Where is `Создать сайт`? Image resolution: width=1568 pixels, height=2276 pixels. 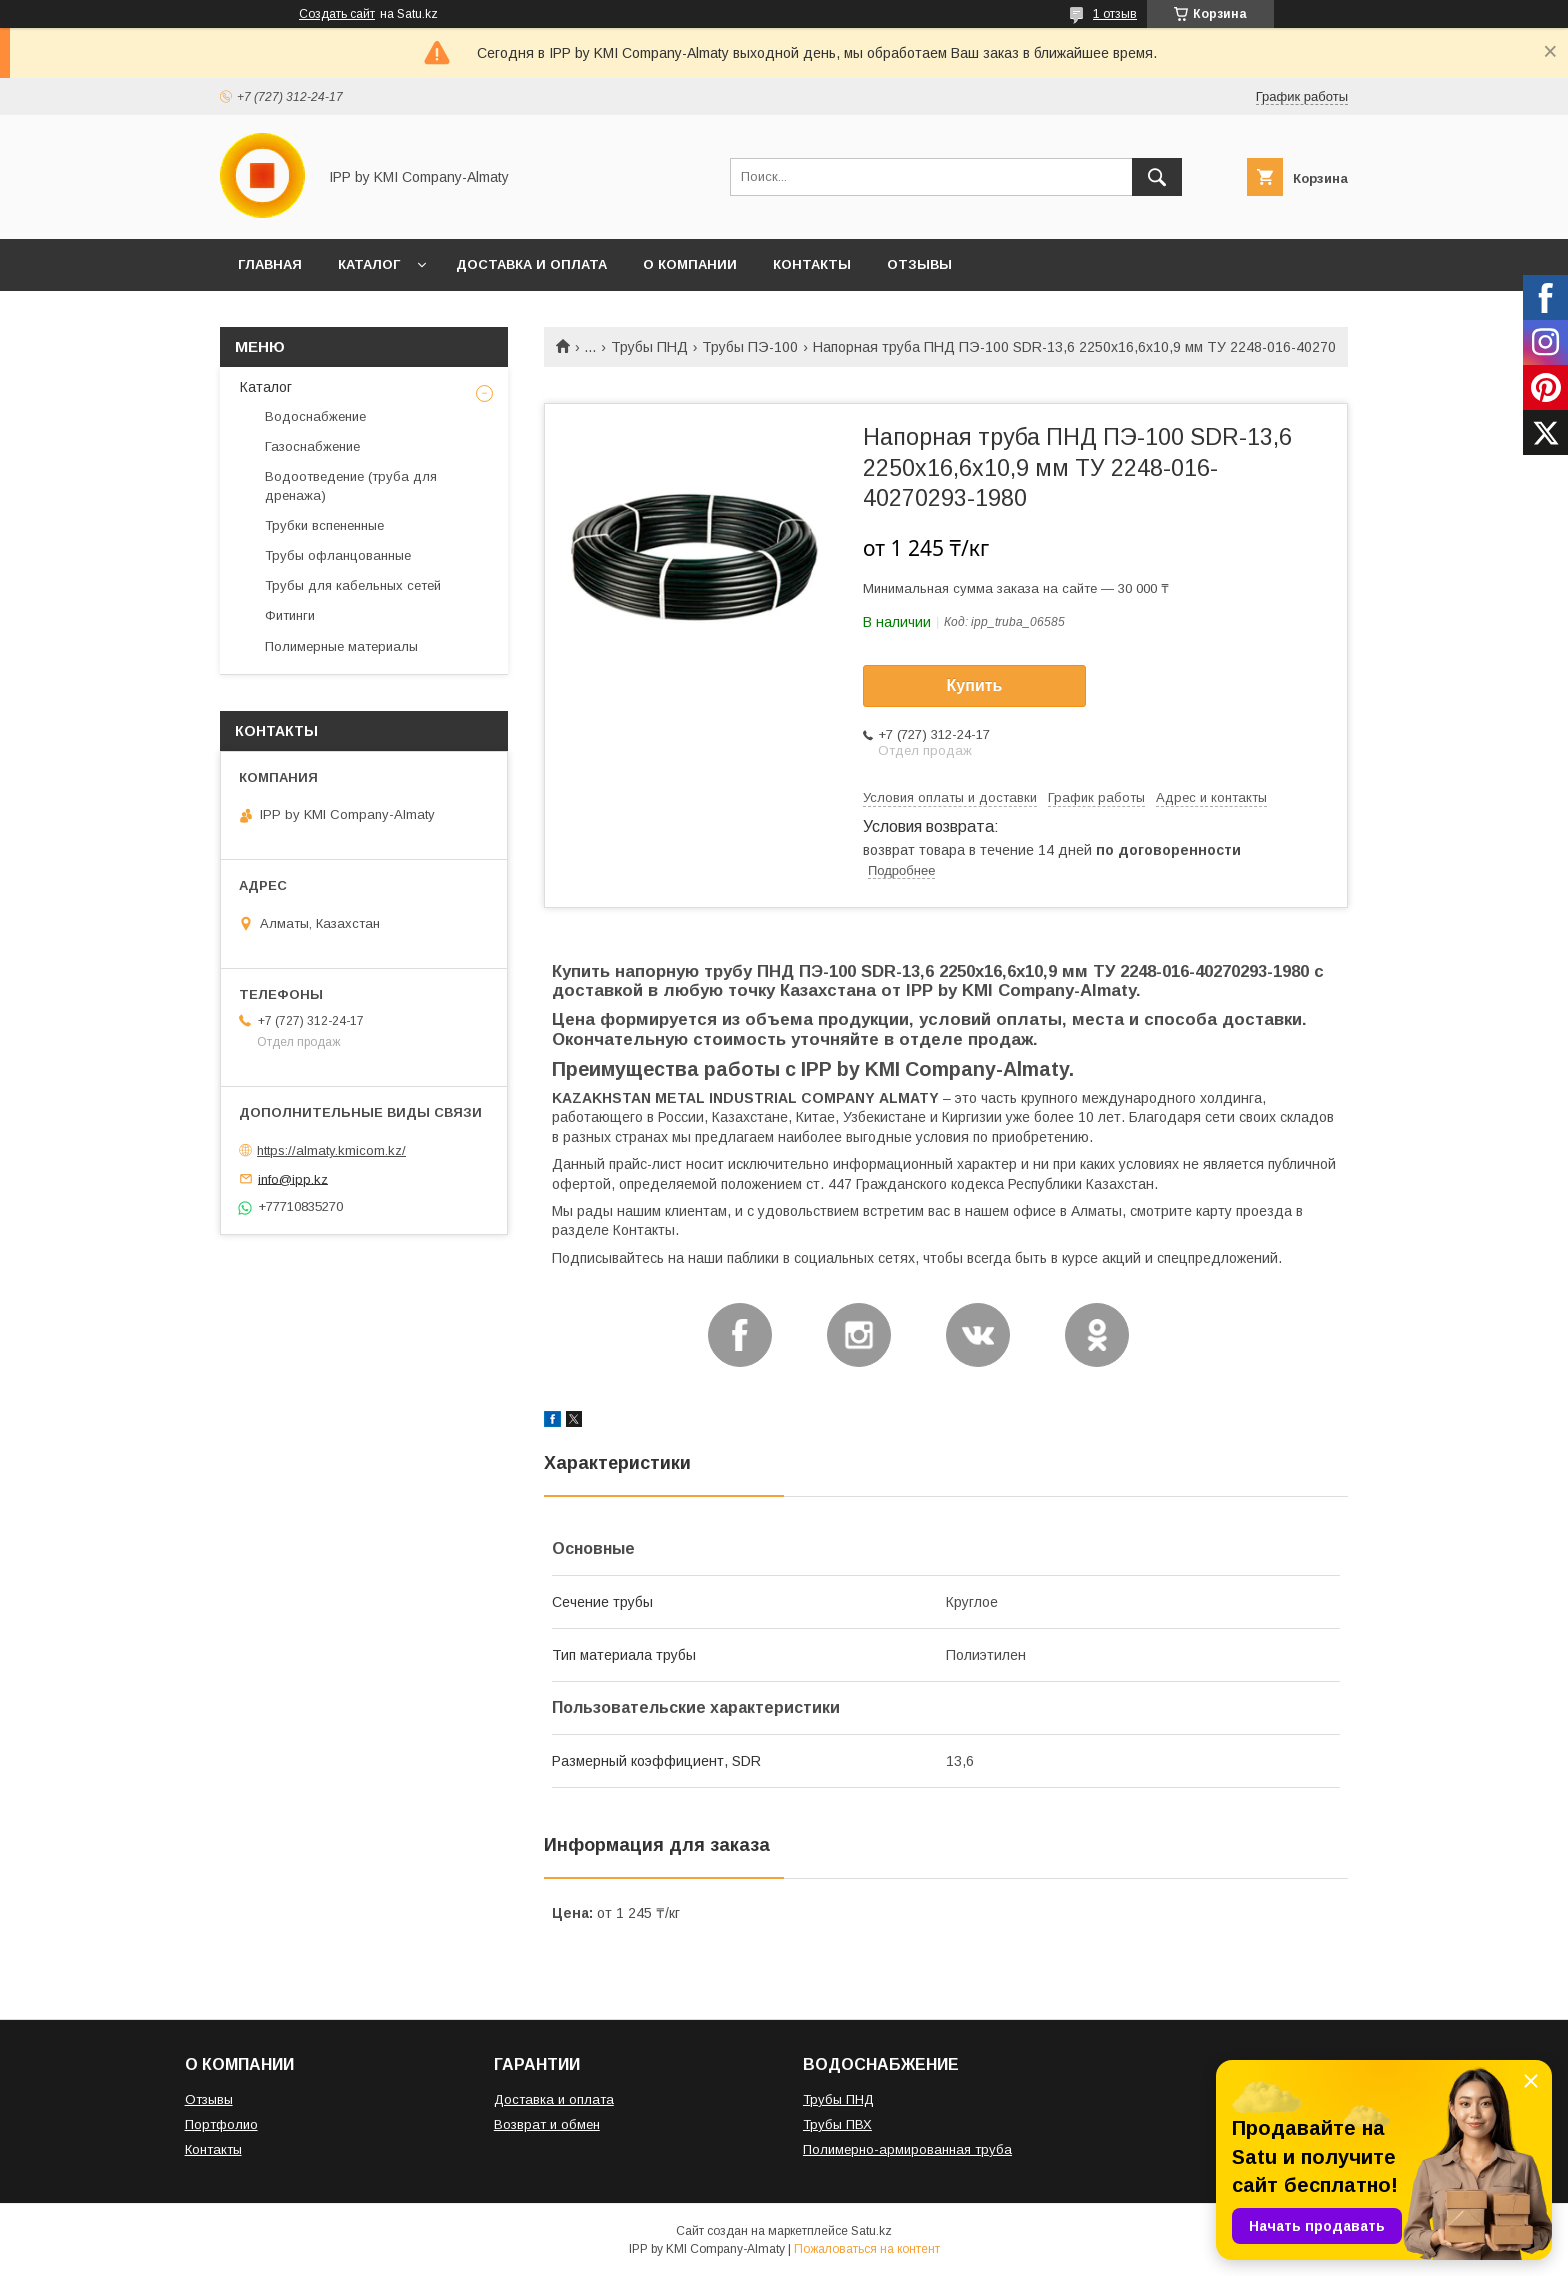
Создать сайт is located at coordinates (337, 14).